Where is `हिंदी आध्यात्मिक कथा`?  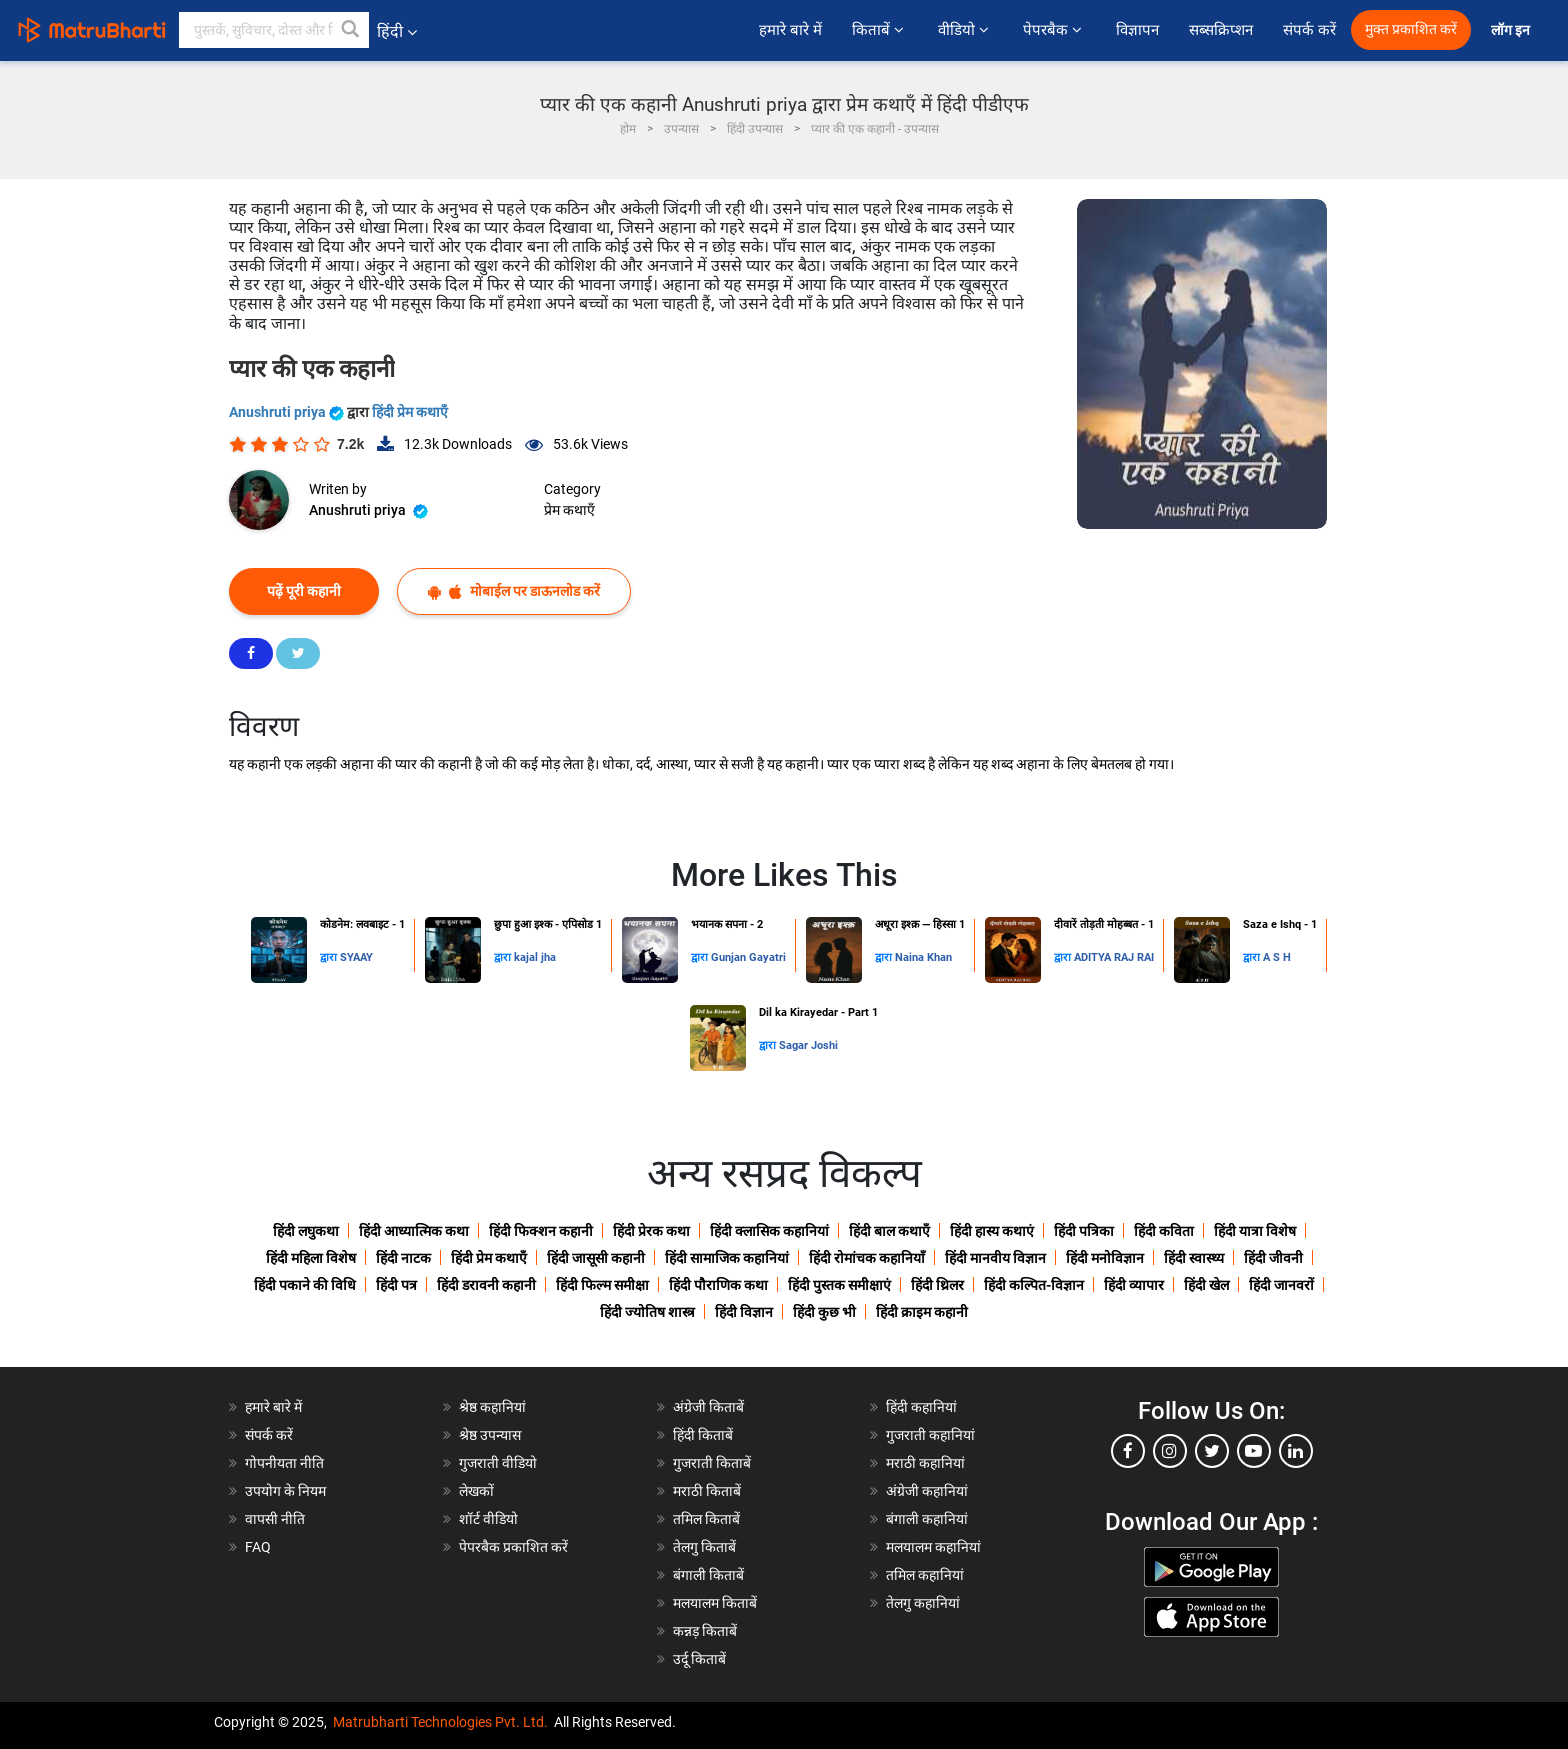 हिंदी आध्यात्मिक कथा is located at coordinates (414, 1231).